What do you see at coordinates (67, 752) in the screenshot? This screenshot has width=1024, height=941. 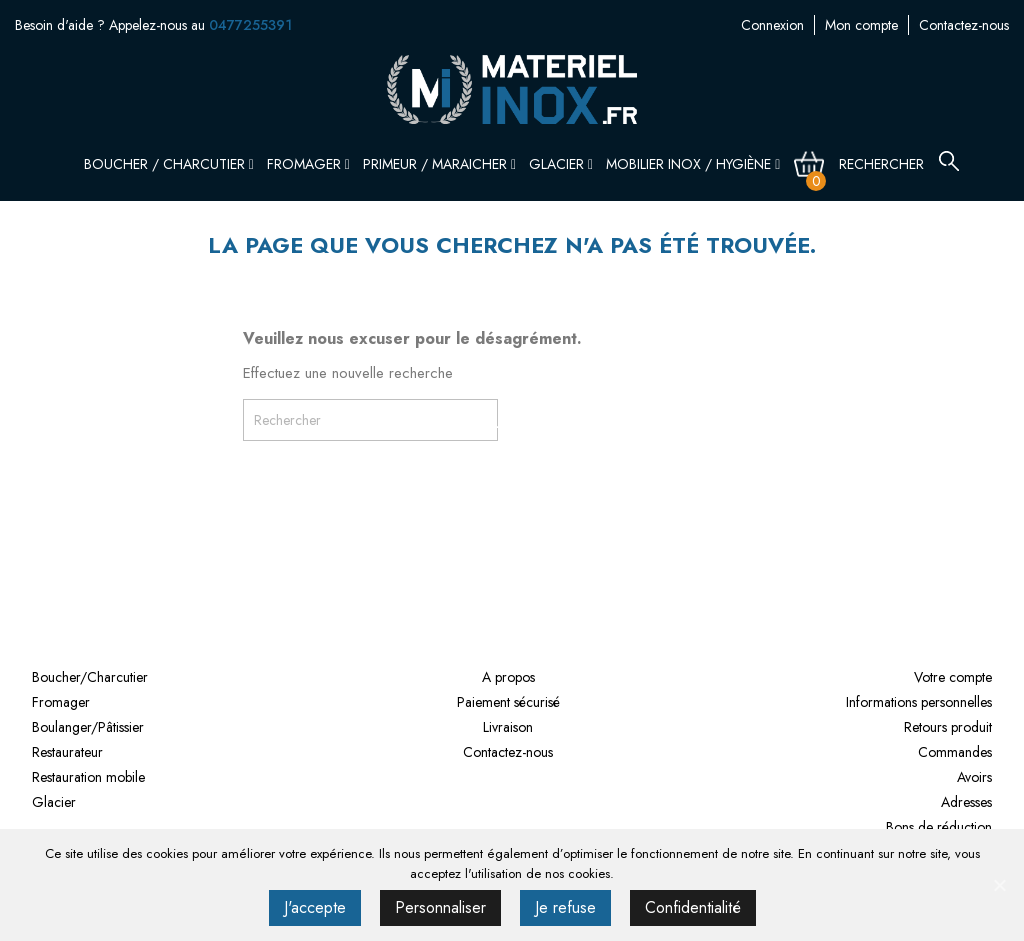 I see `Restaurateur` at bounding box center [67, 752].